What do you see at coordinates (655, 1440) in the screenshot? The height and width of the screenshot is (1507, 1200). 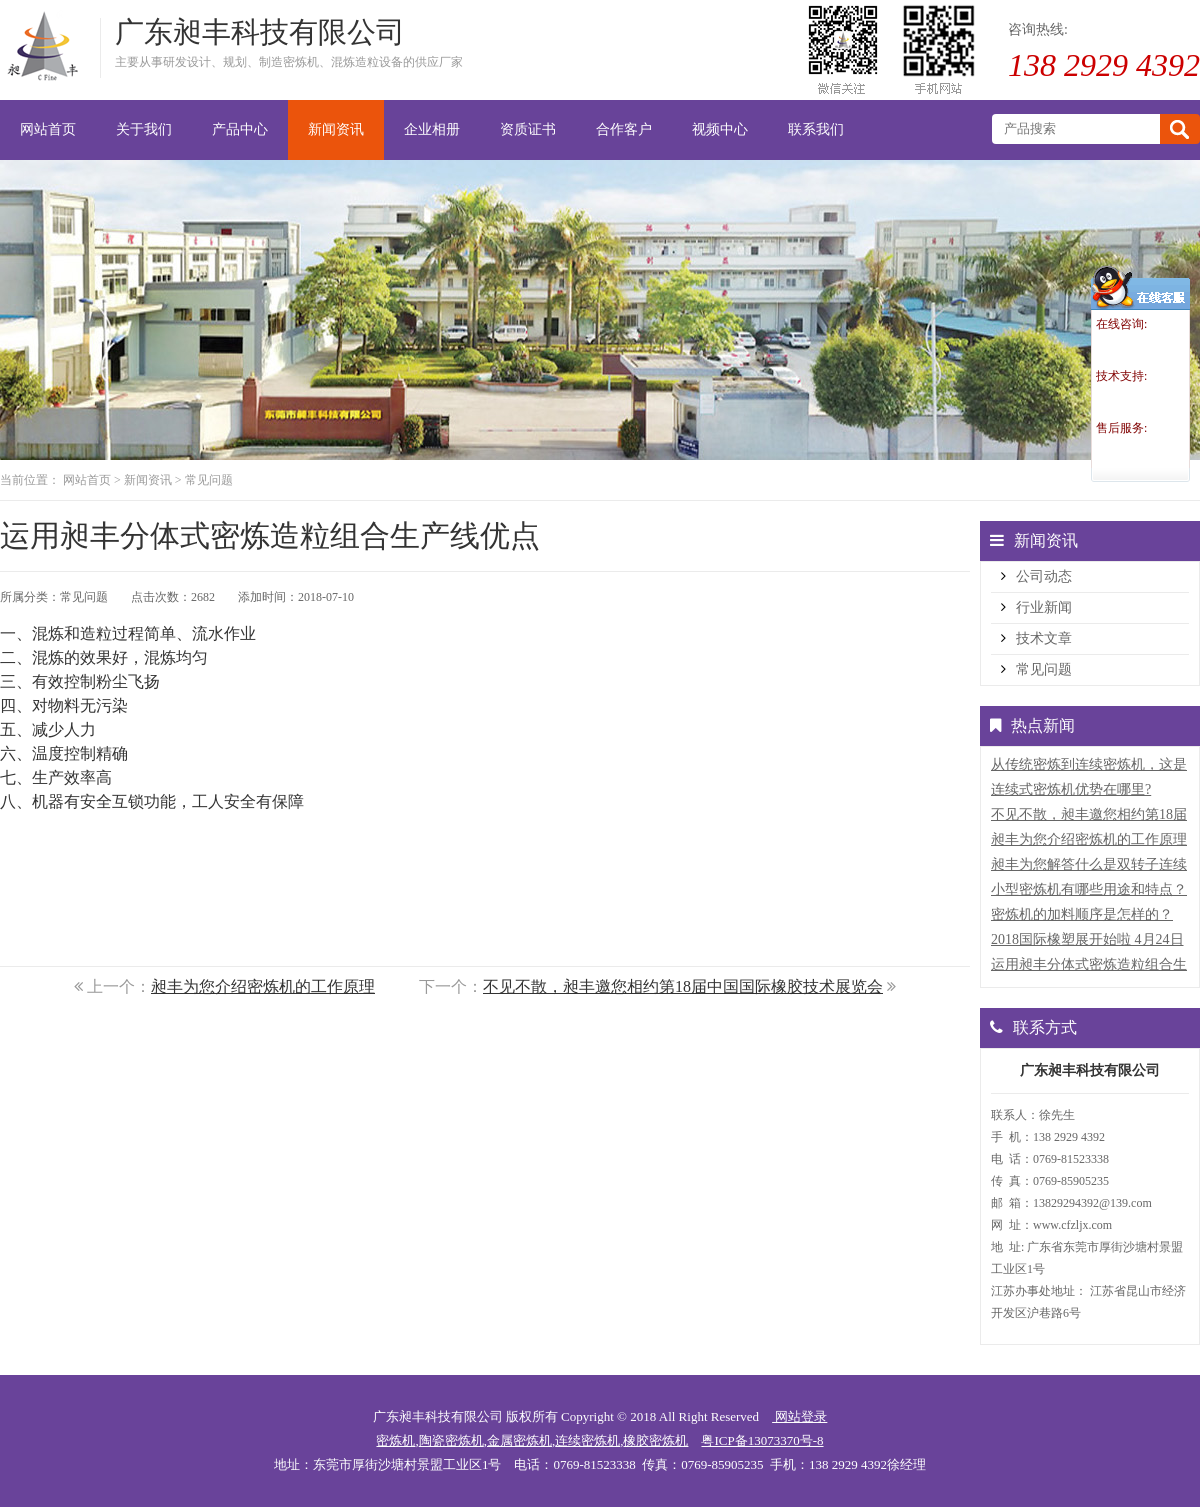 I see `橡胶密炼机` at bounding box center [655, 1440].